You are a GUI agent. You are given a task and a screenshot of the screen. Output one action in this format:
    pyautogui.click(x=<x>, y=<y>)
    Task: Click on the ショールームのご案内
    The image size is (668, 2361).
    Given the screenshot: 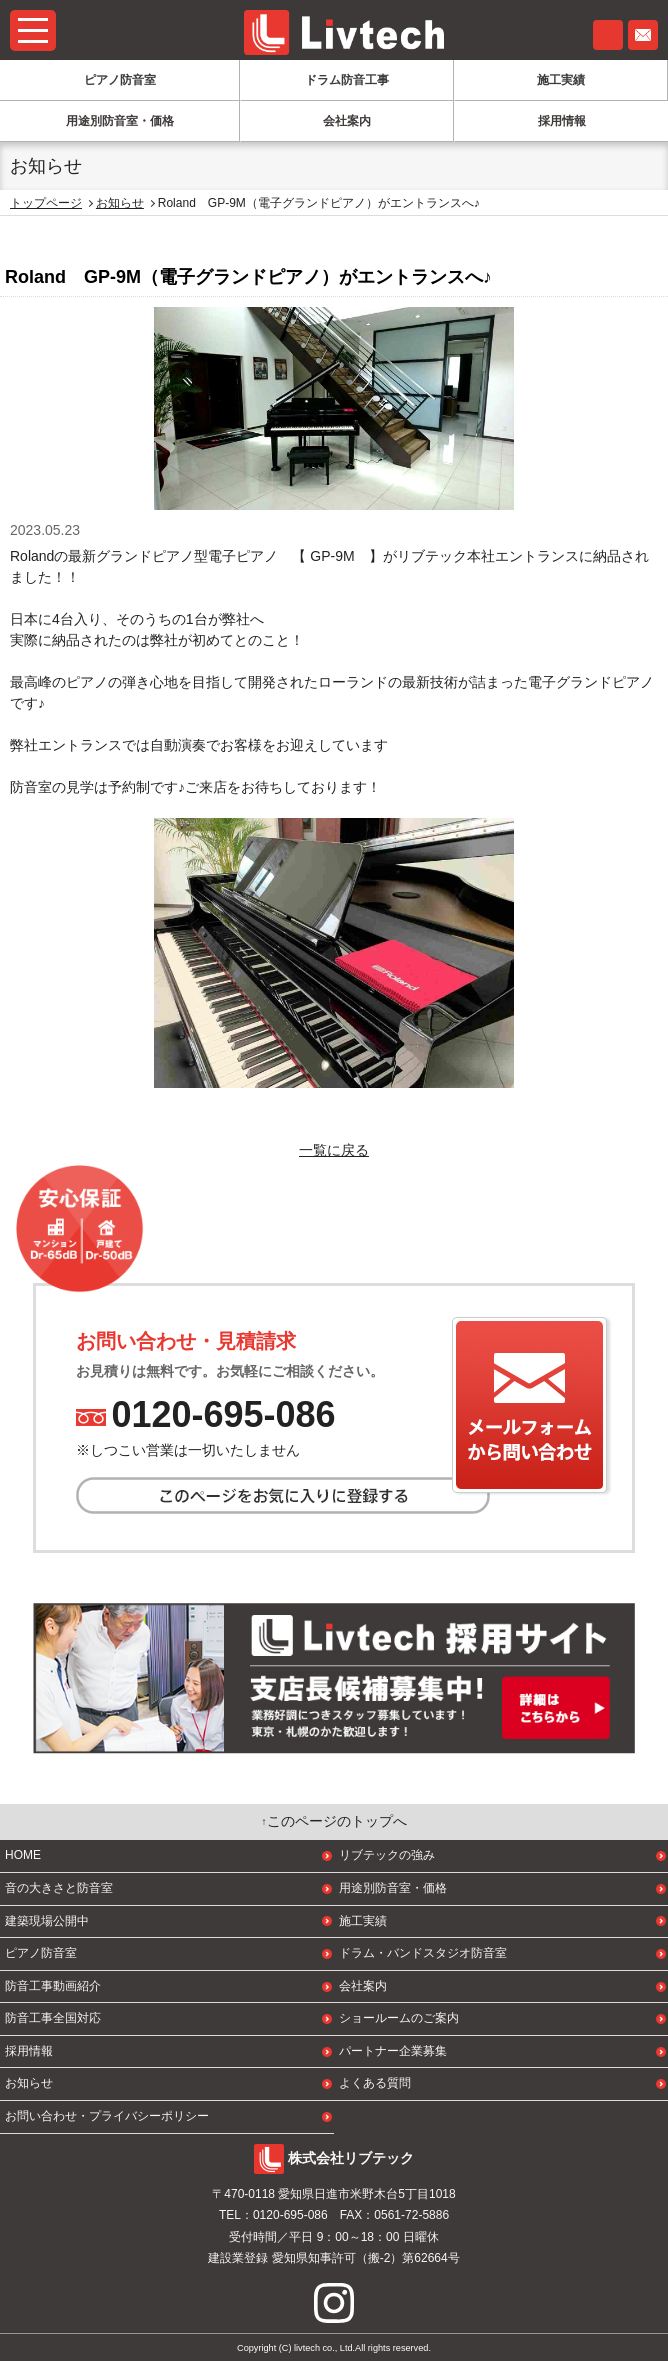 What is the action you would take?
    pyautogui.click(x=399, y=2018)
    